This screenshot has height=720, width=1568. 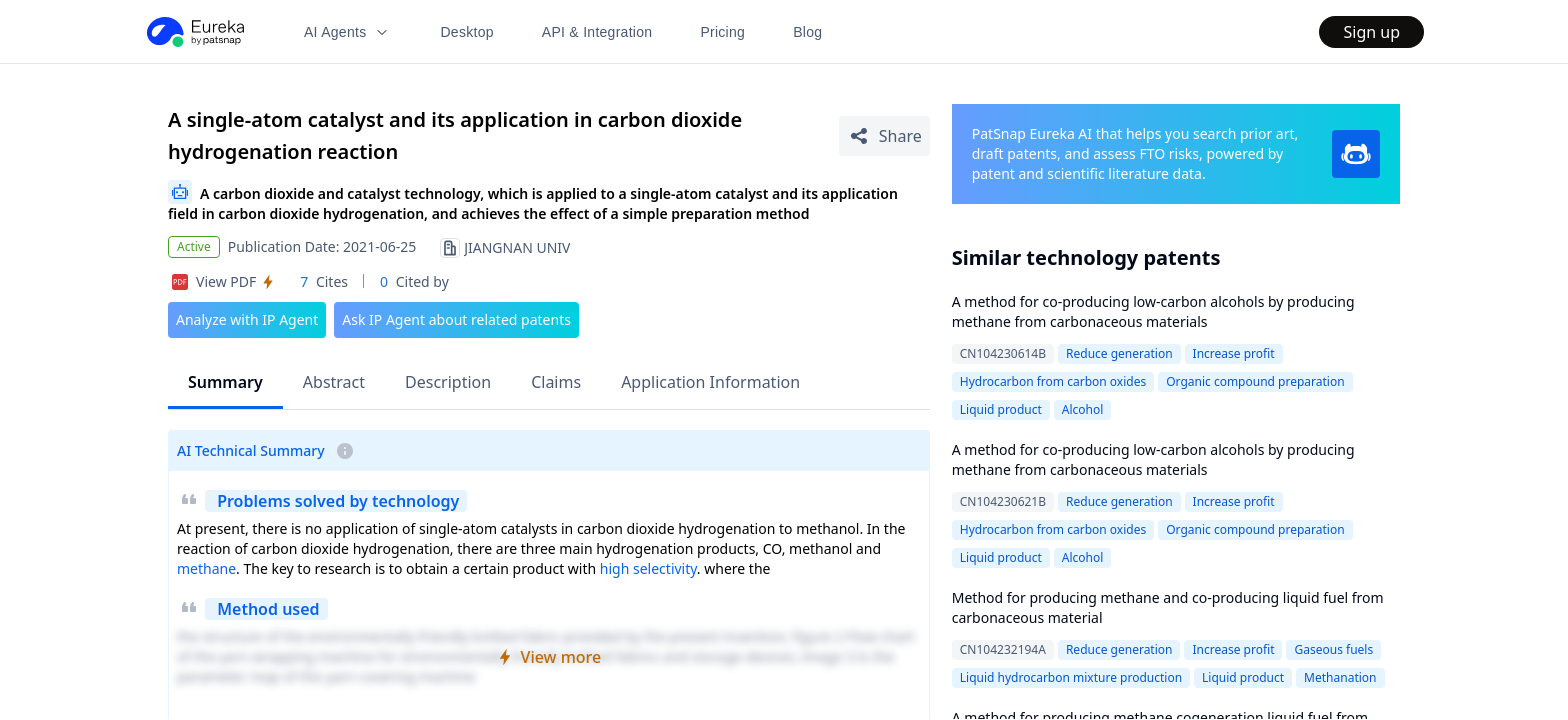 What do you see at coordinates (1371, 32) in the screenshot?
I see `Sign up` at bounding box center [1371, 32].